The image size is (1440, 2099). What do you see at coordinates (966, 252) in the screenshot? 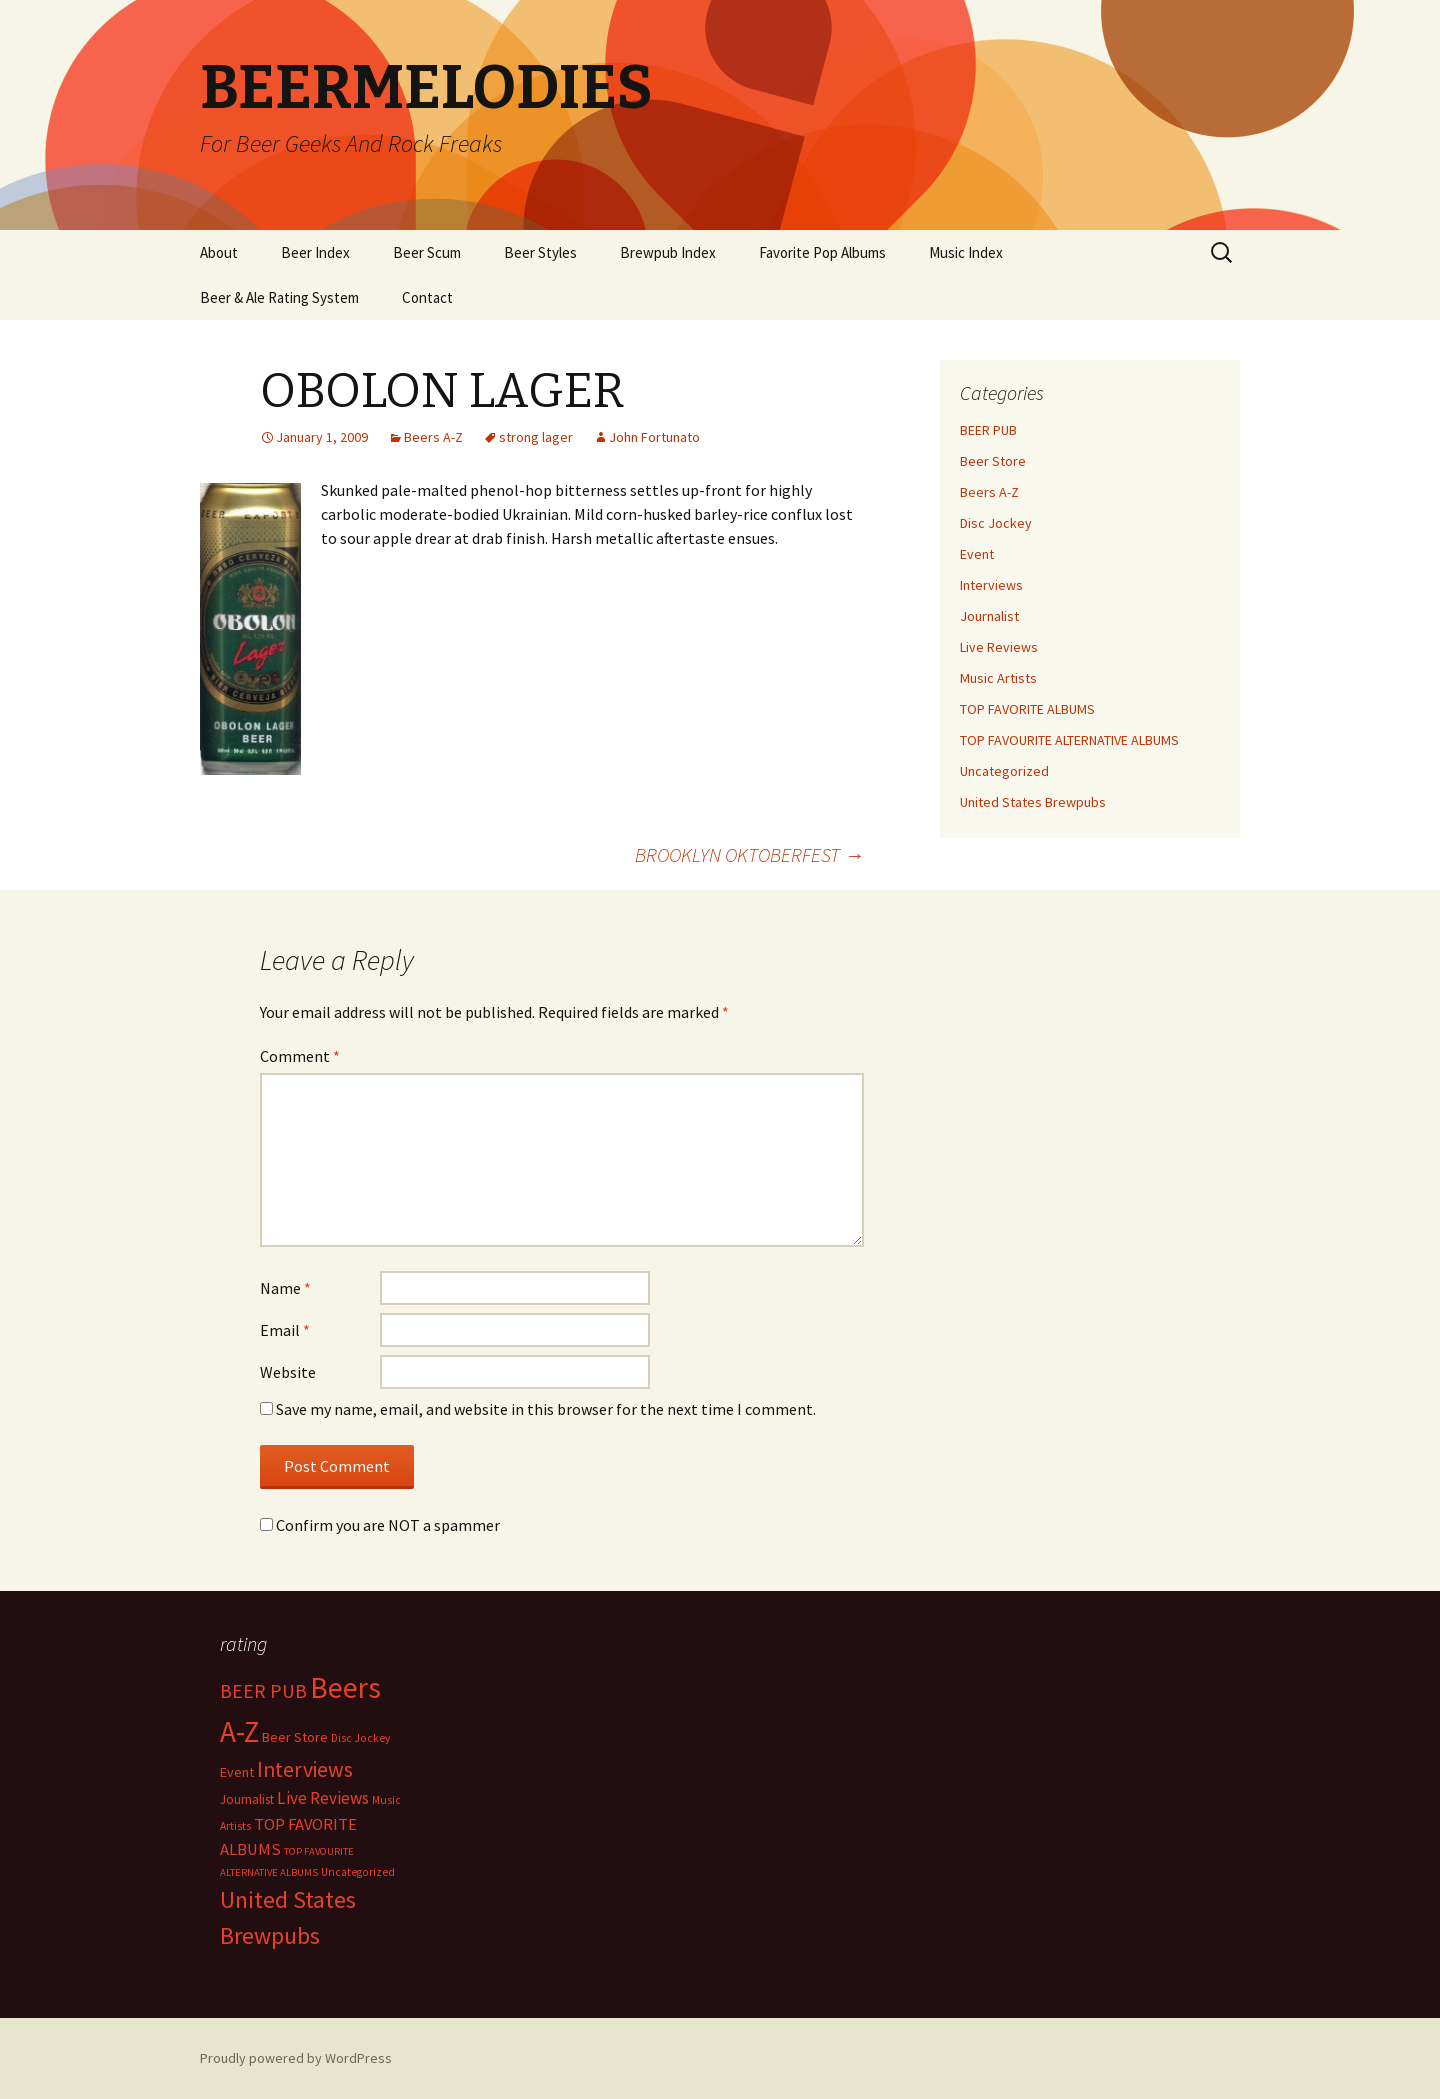
I see `Music Index` at bounding box center [966, 252].